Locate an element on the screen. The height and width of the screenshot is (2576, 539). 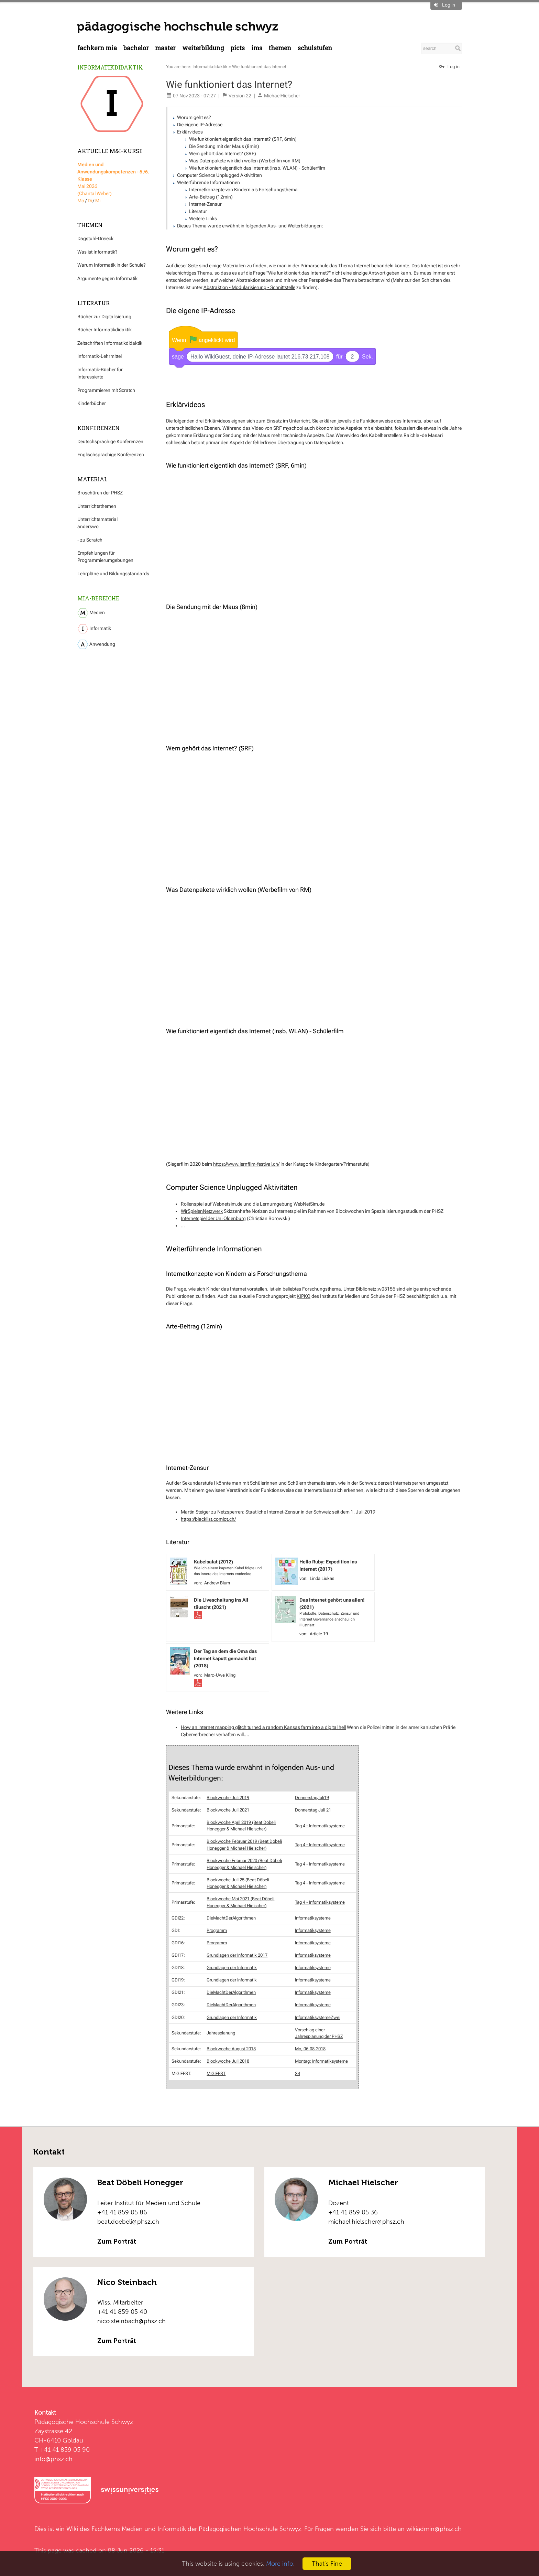
Literatur is located at coordinates (198, 211).